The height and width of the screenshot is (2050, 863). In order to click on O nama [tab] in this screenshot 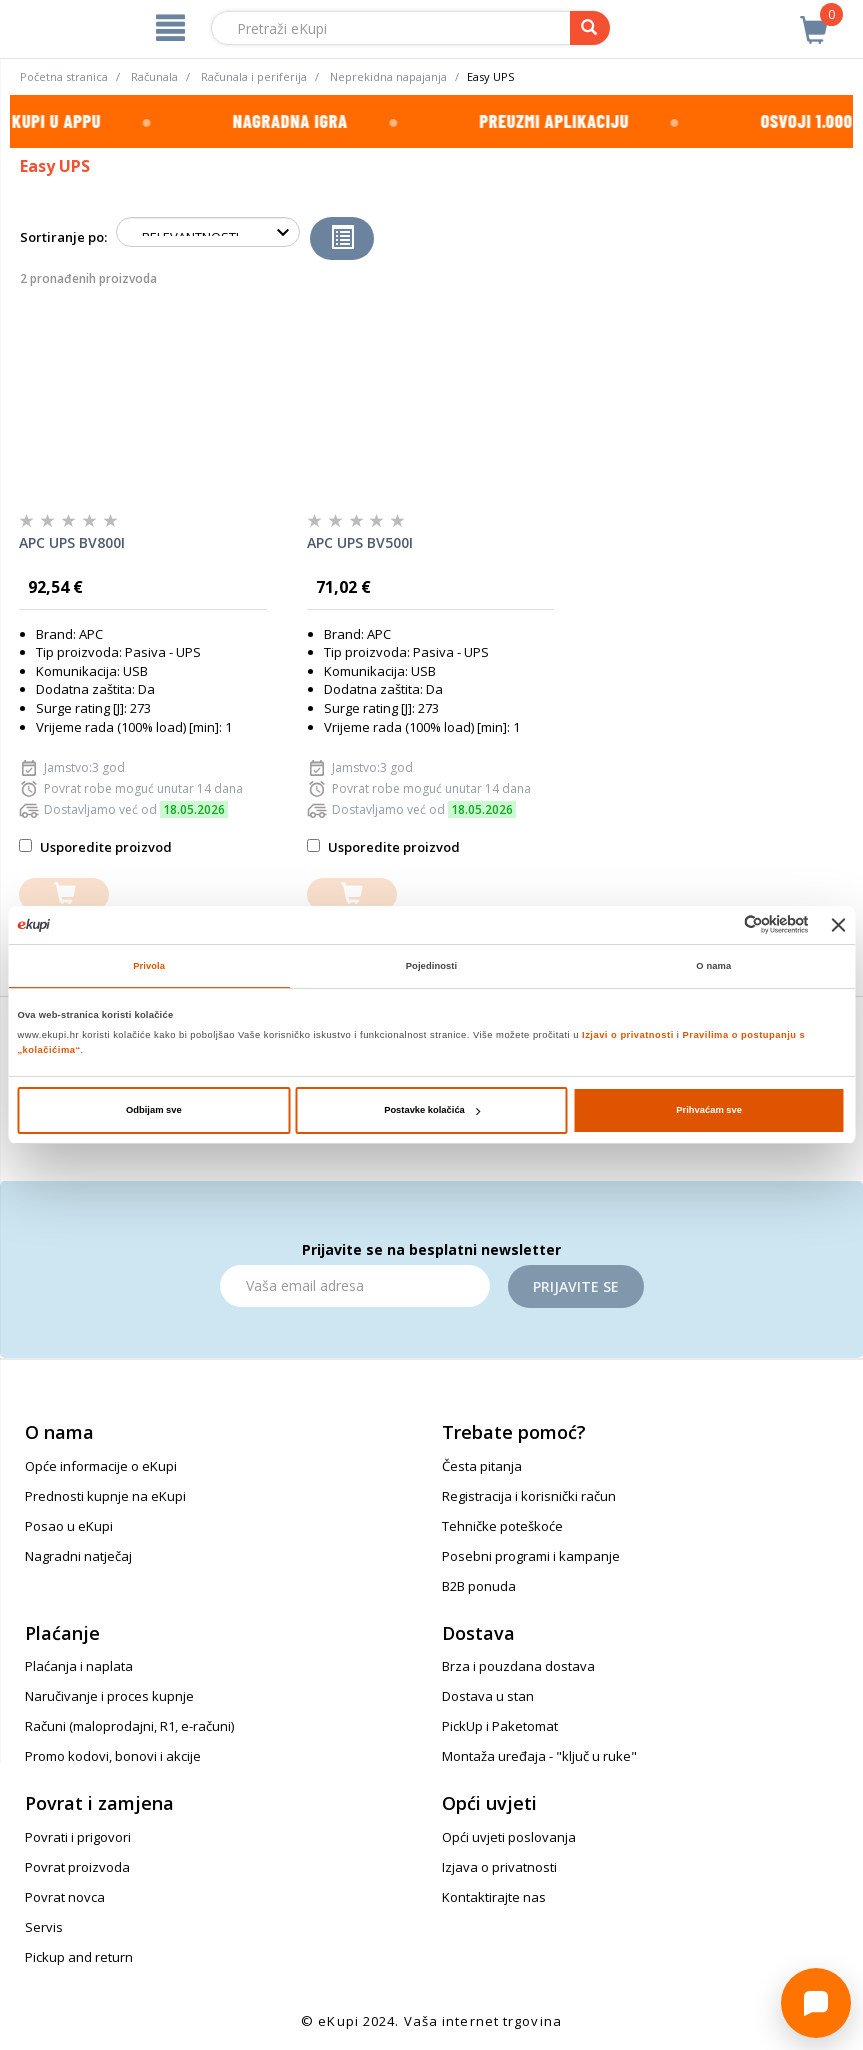, I will do `click(713, 966)`.